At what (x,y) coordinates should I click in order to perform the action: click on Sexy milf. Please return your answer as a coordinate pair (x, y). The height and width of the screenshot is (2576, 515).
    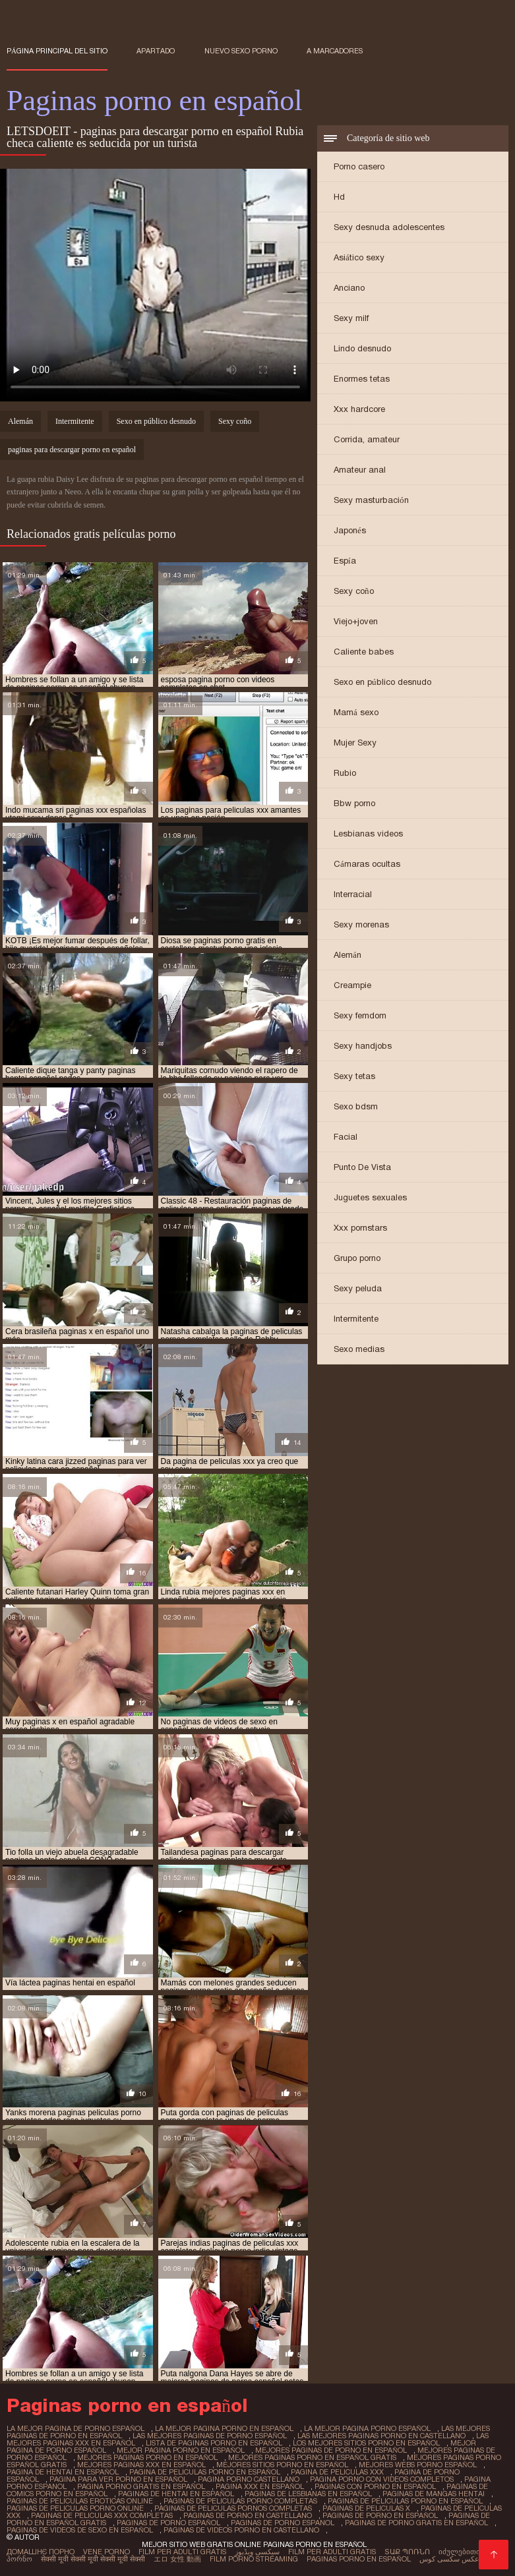
    Looking at the image, I should click on (351, 318).